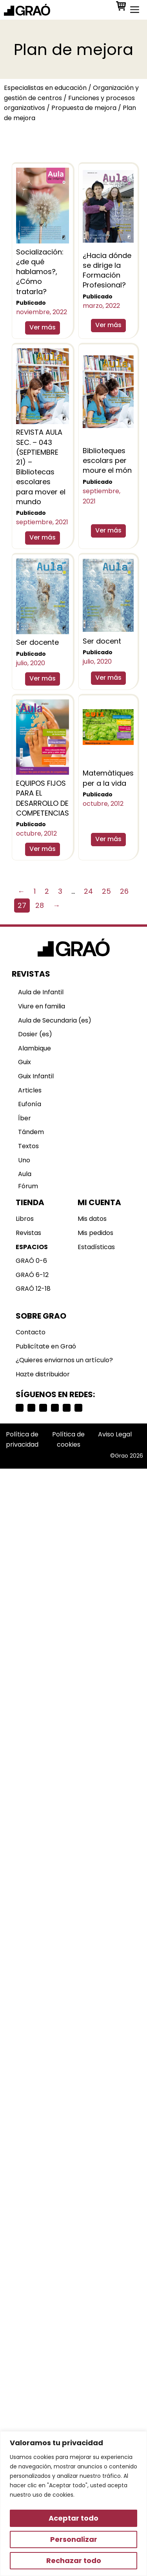 The image size is (147, 2576). Describe the element at coordinates (124, 891) in the screenshot. I see `26` at that location.